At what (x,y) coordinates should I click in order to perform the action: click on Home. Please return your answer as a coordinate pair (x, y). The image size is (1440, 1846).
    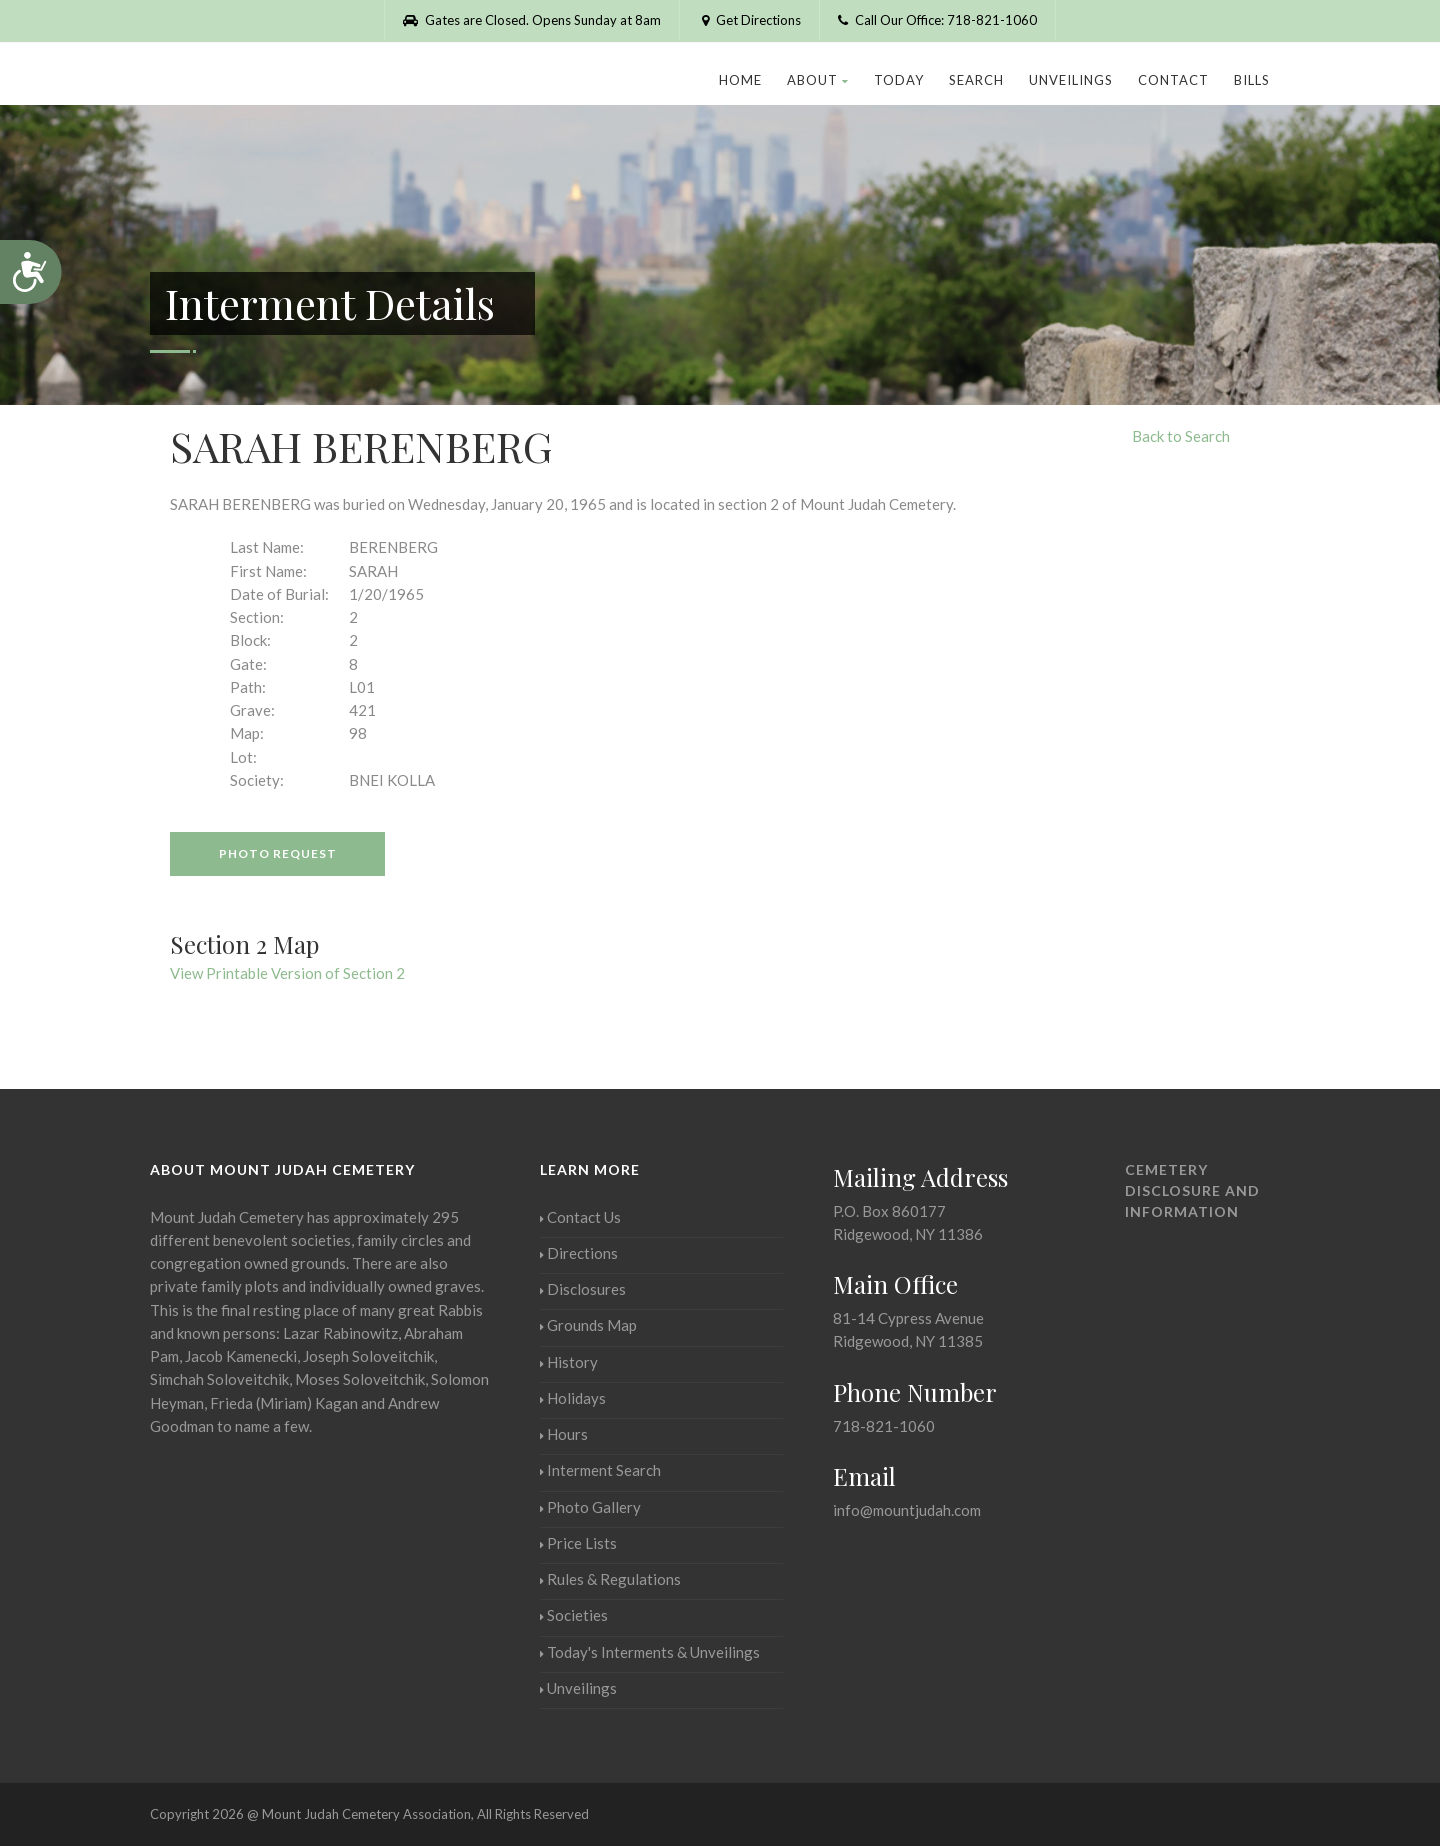
    Looking at the image, I should click on (740, 80).